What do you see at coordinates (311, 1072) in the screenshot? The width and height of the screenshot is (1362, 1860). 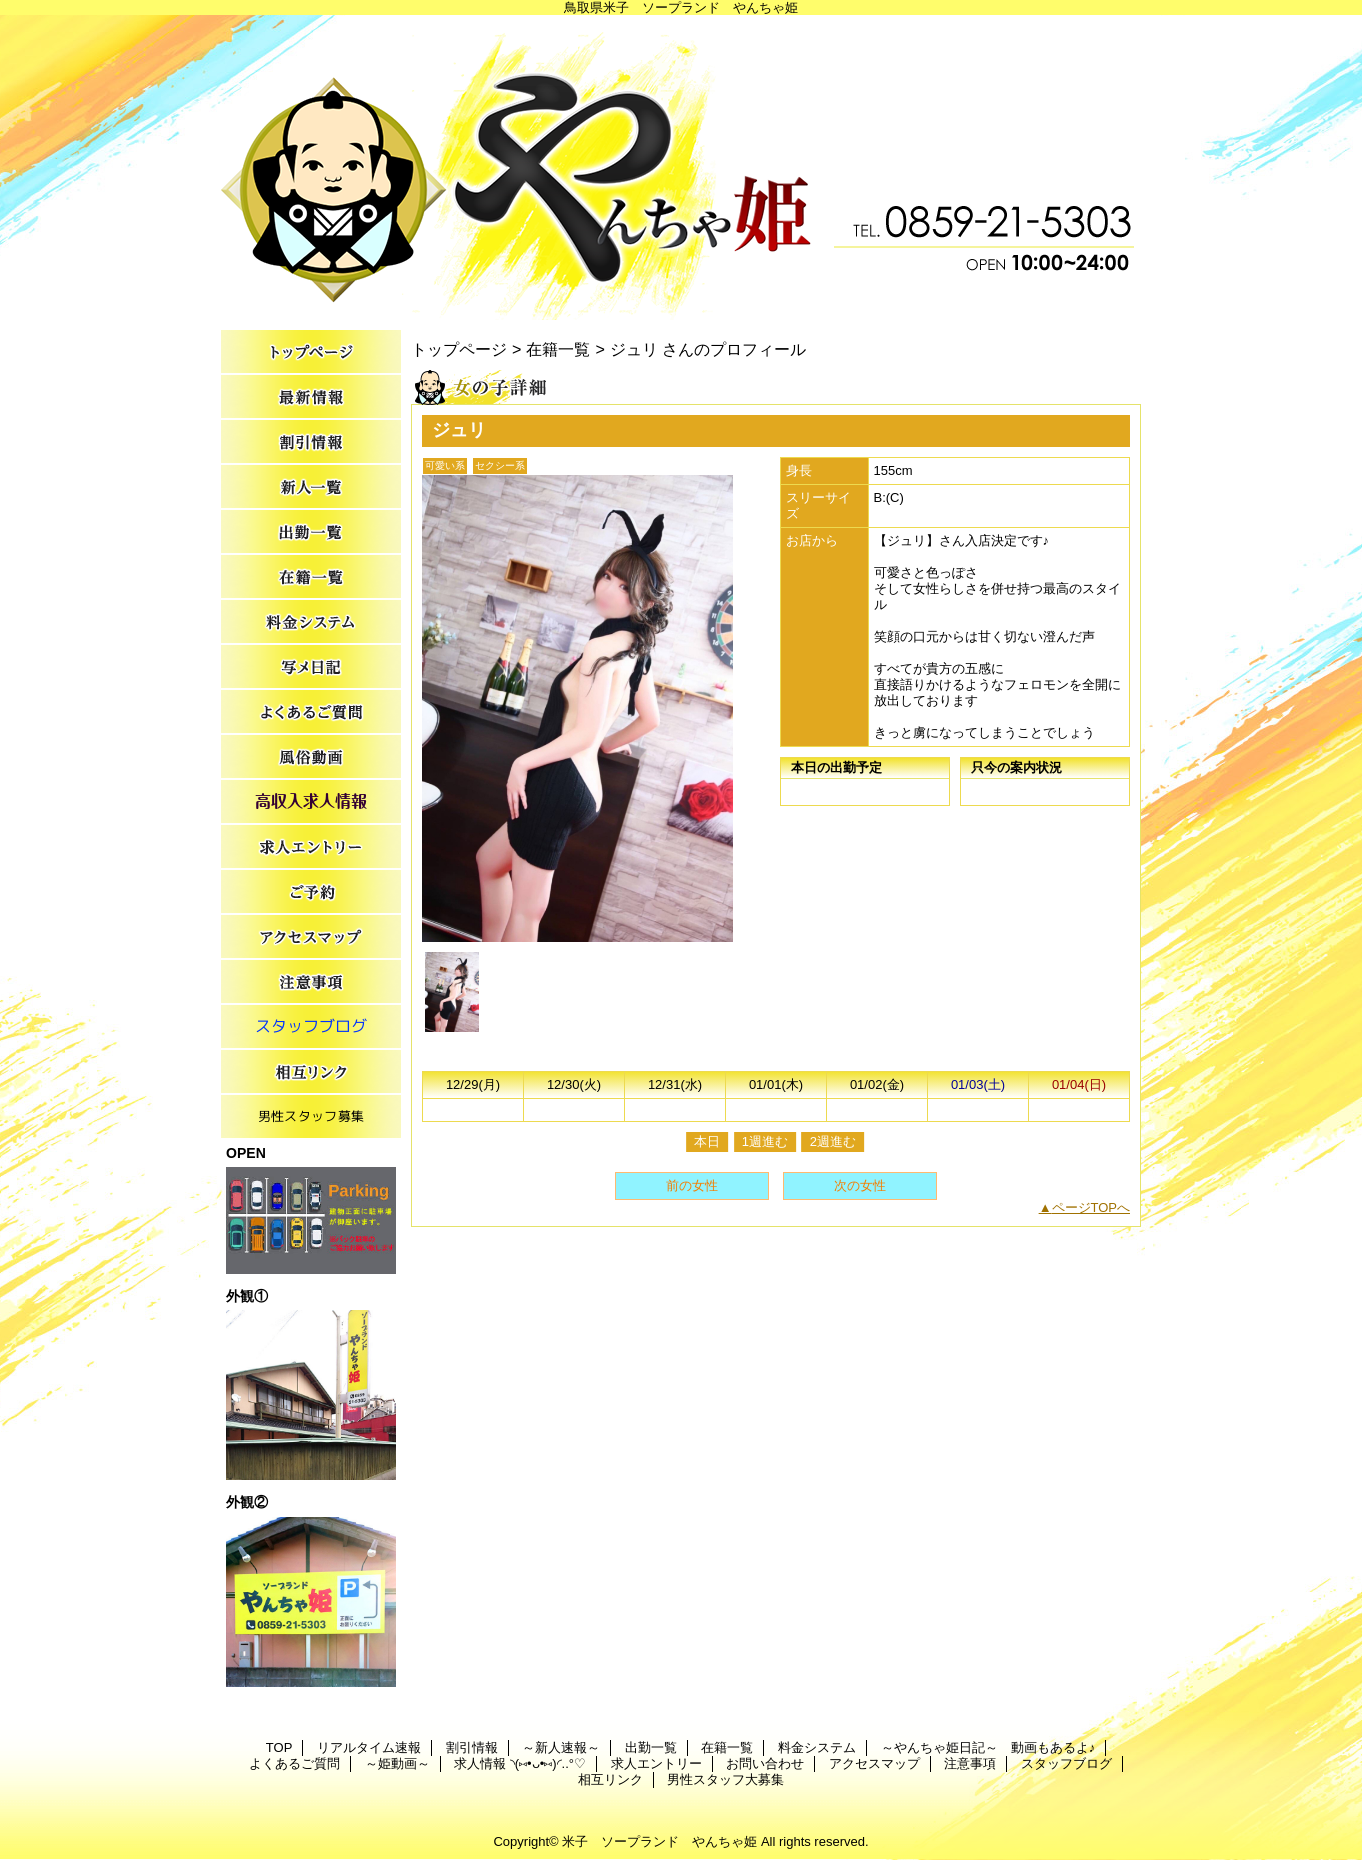 I see `相互リンク` at bounding box center [311, 1072].